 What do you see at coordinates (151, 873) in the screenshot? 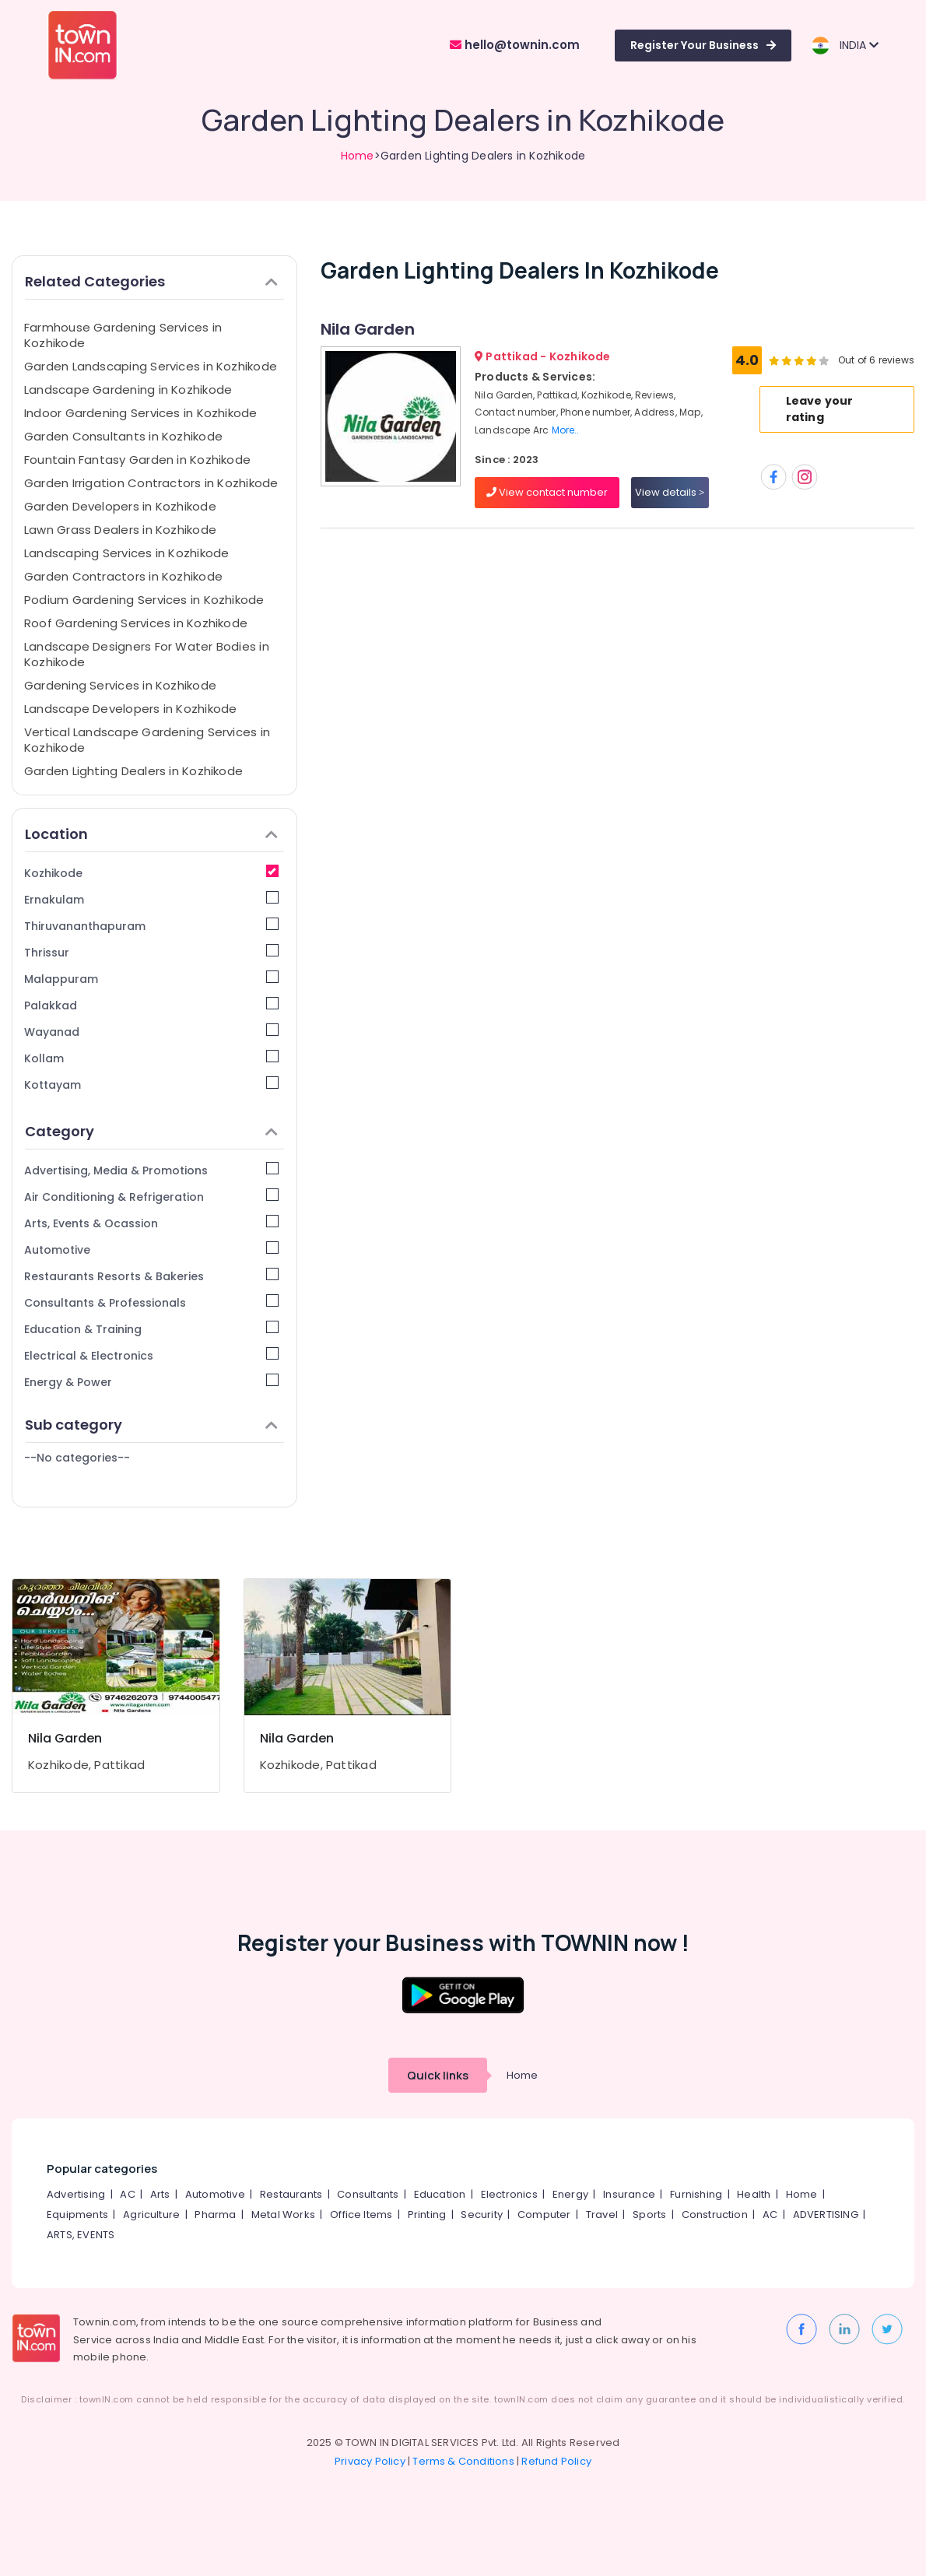
I see `Kozhikode` at bounding box center [151, 873].